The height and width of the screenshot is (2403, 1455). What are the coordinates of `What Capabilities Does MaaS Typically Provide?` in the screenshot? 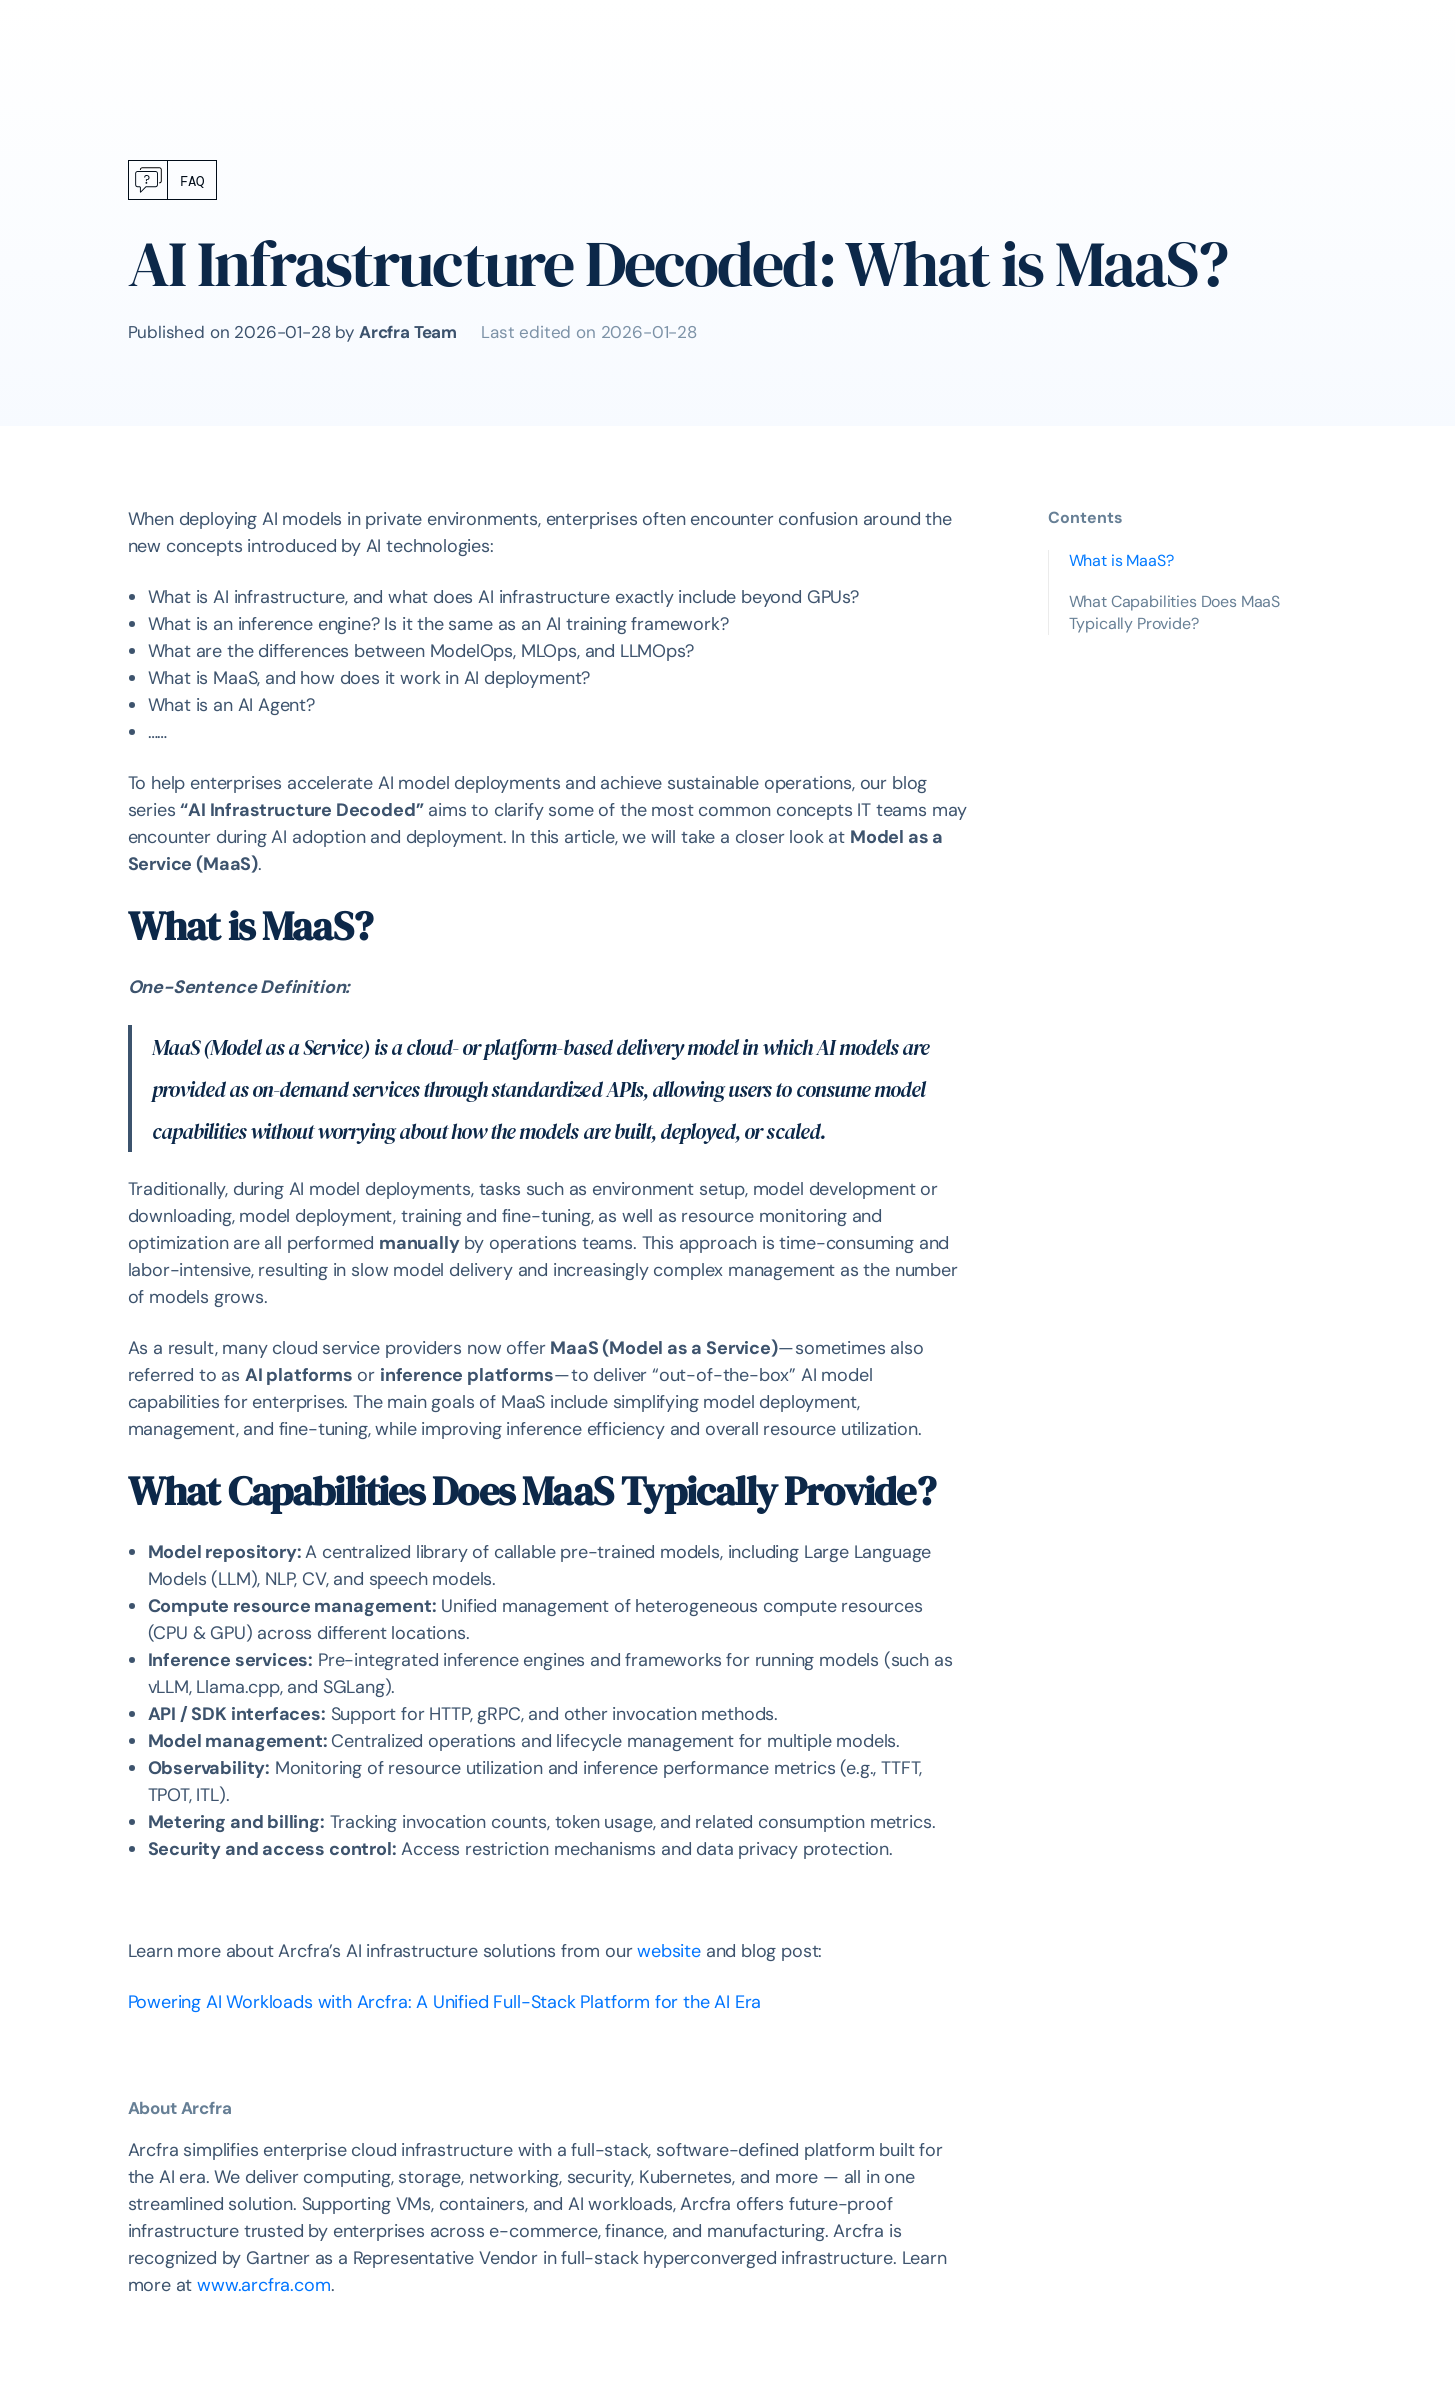 It's located at (1175, 612).